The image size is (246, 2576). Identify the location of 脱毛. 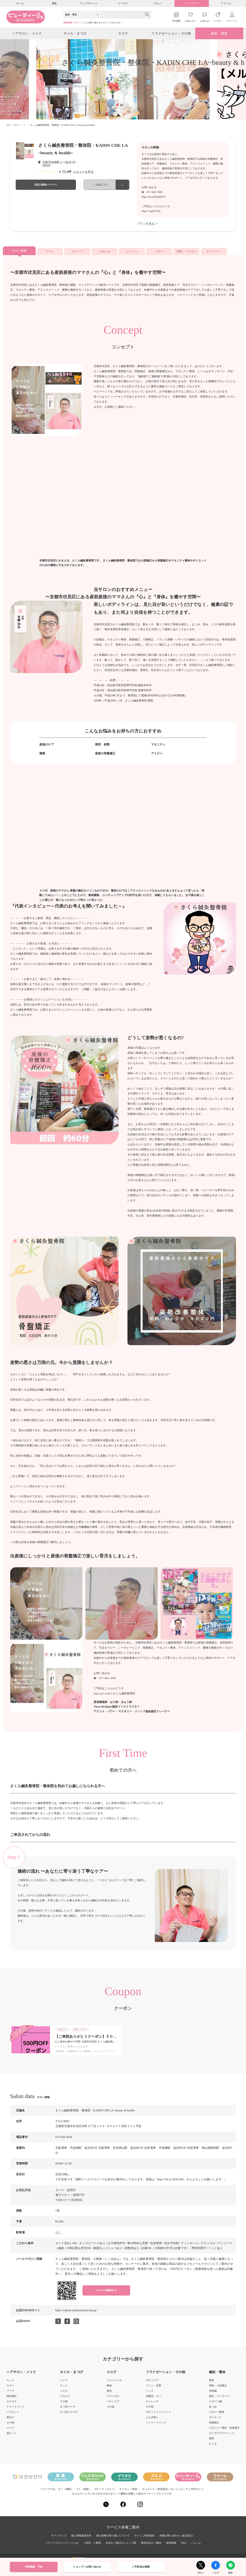
(109, 2391).